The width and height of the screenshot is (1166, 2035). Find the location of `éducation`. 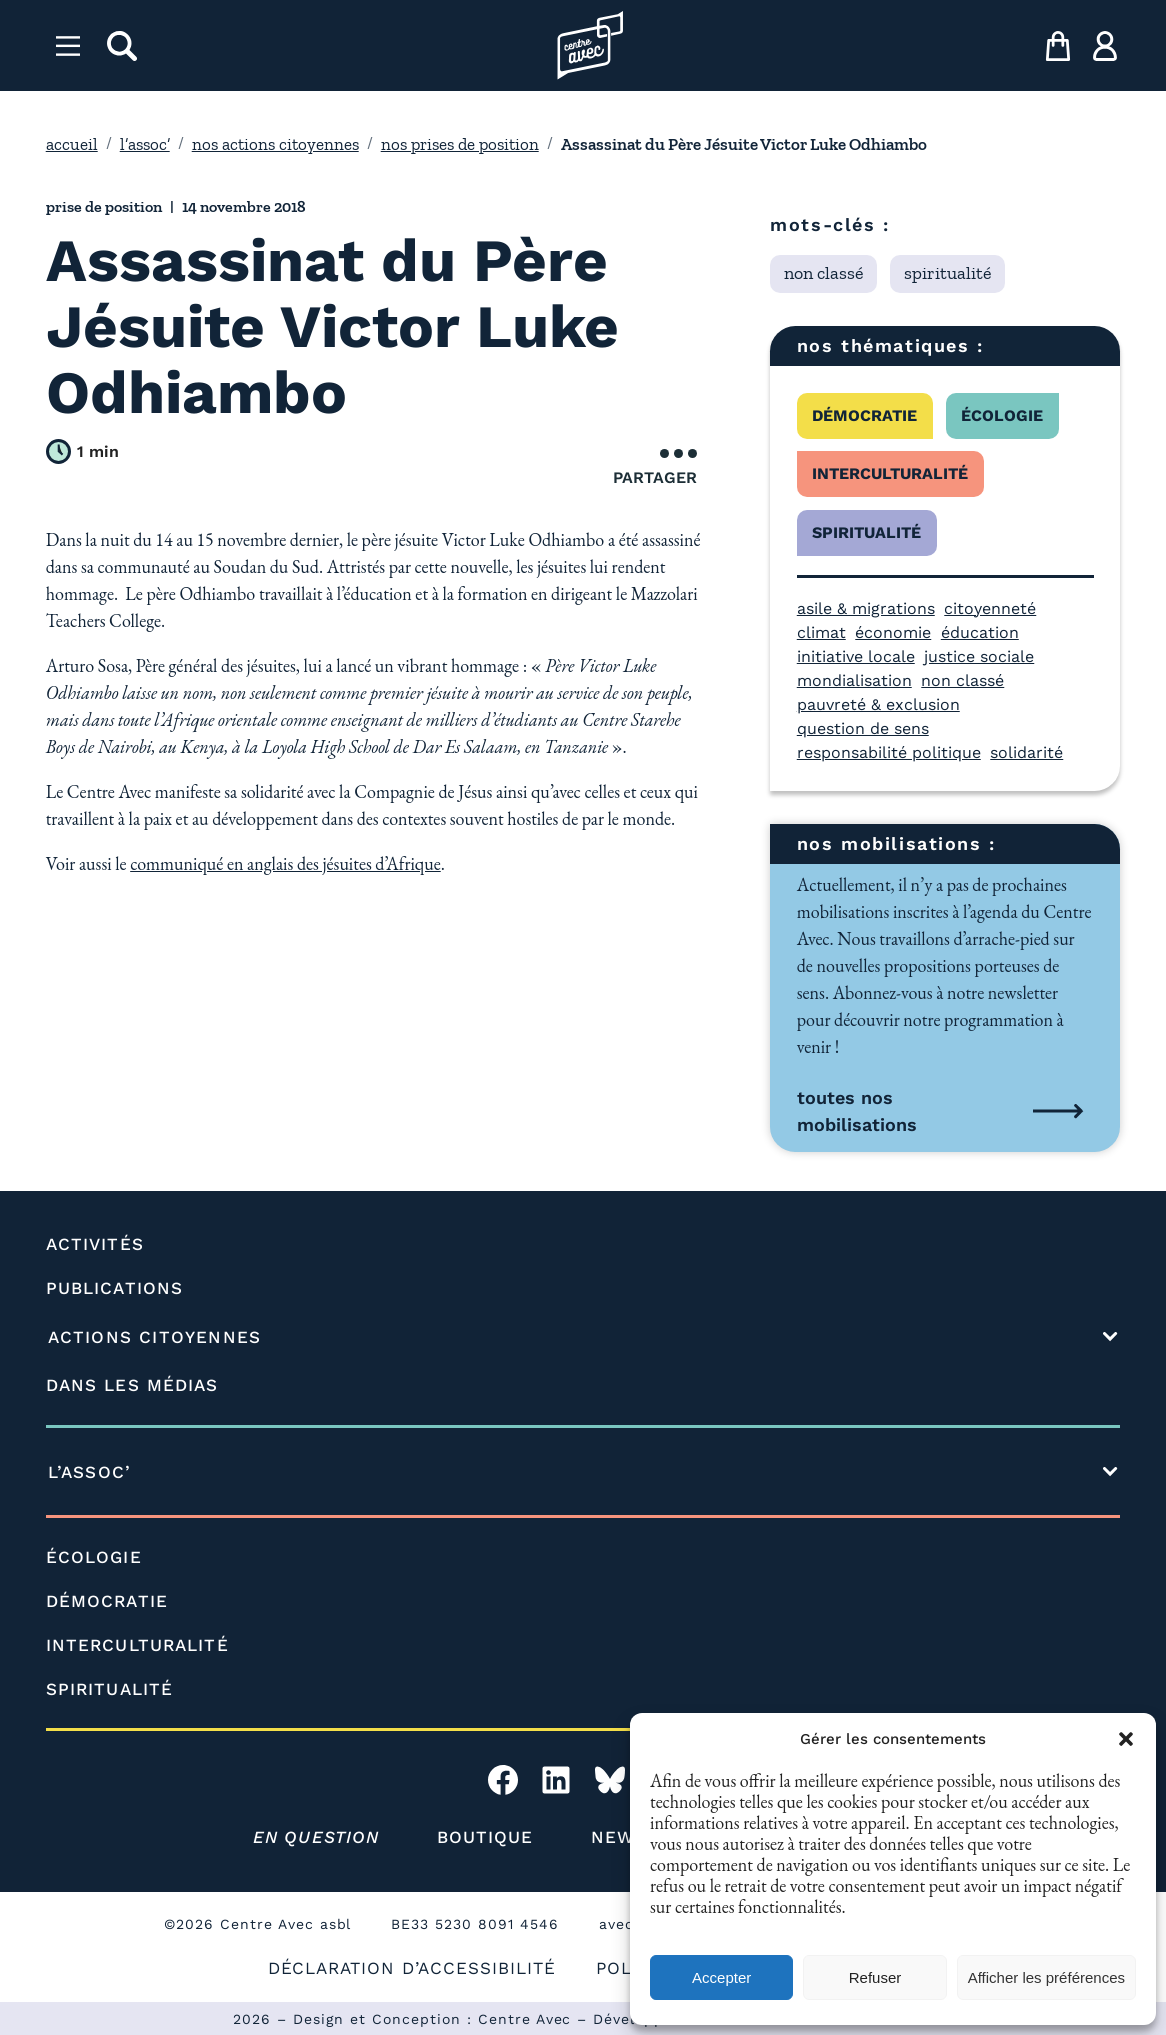

éducation is located at coordinates (980, 632).